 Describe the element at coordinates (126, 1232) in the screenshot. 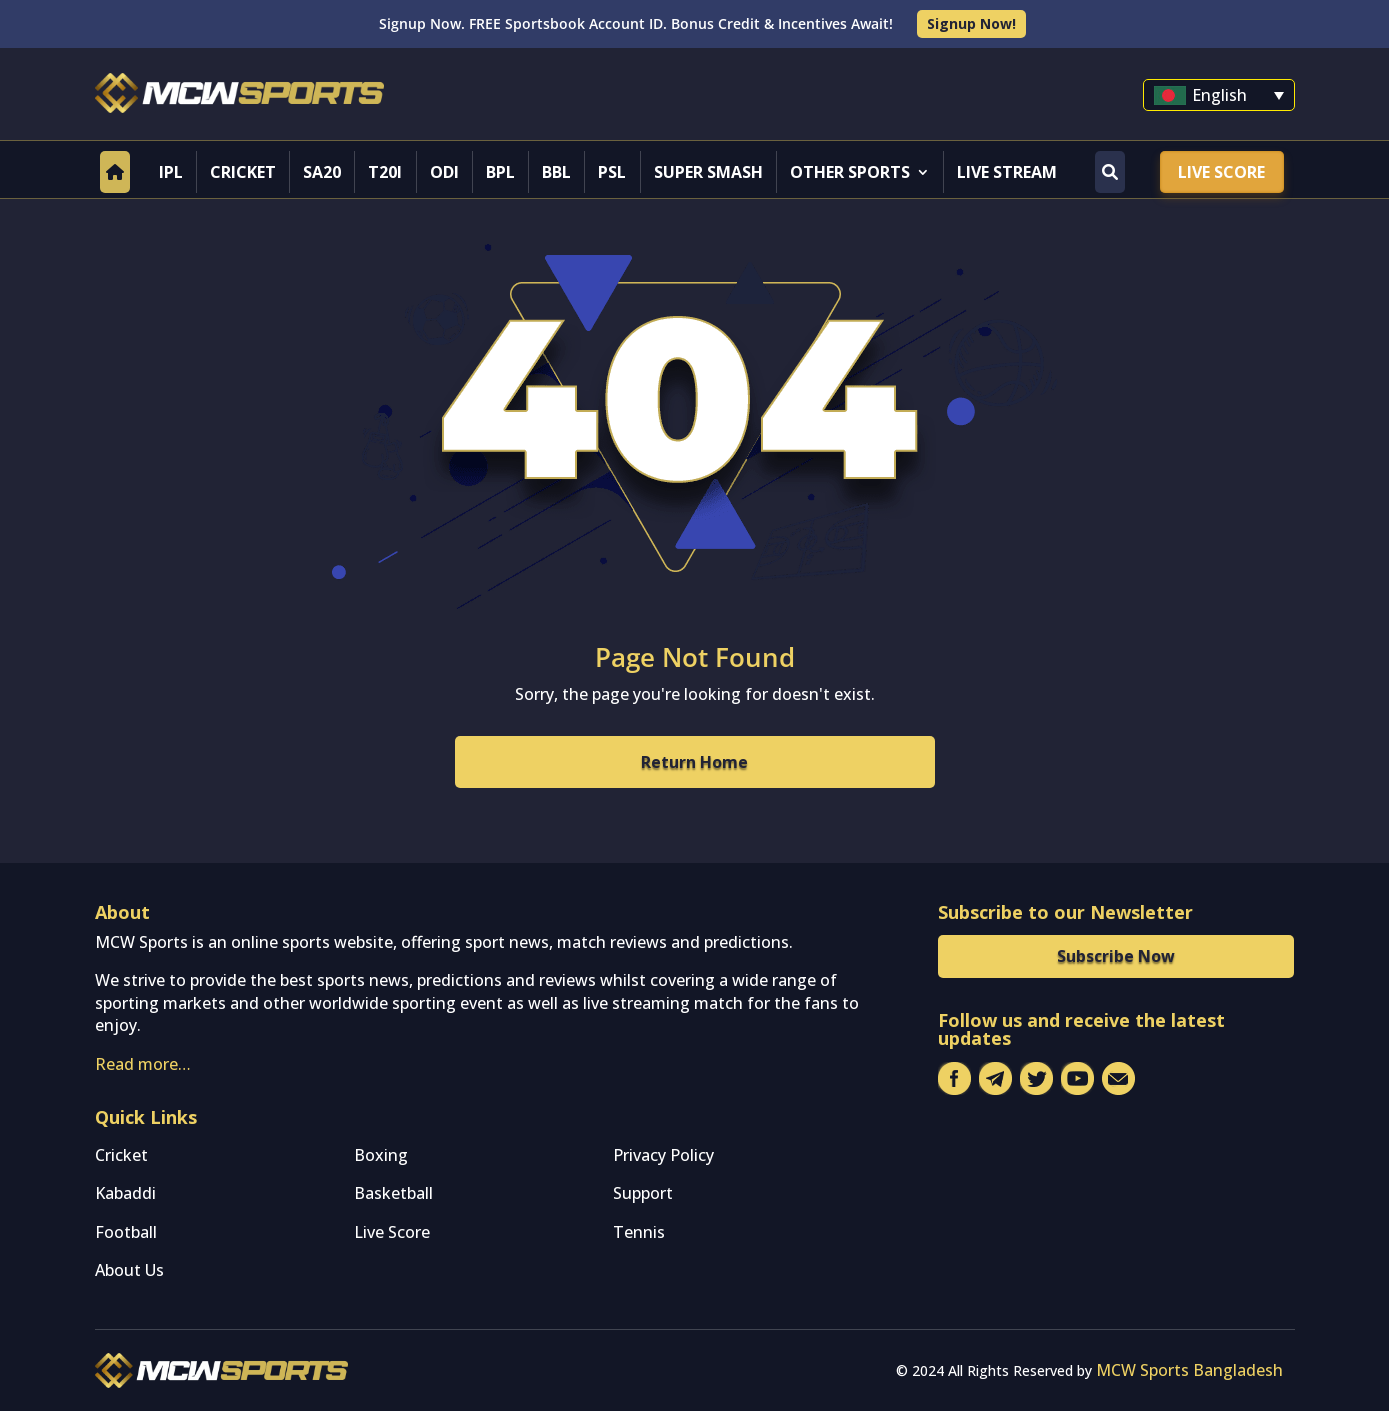

I see `Football` at that location.